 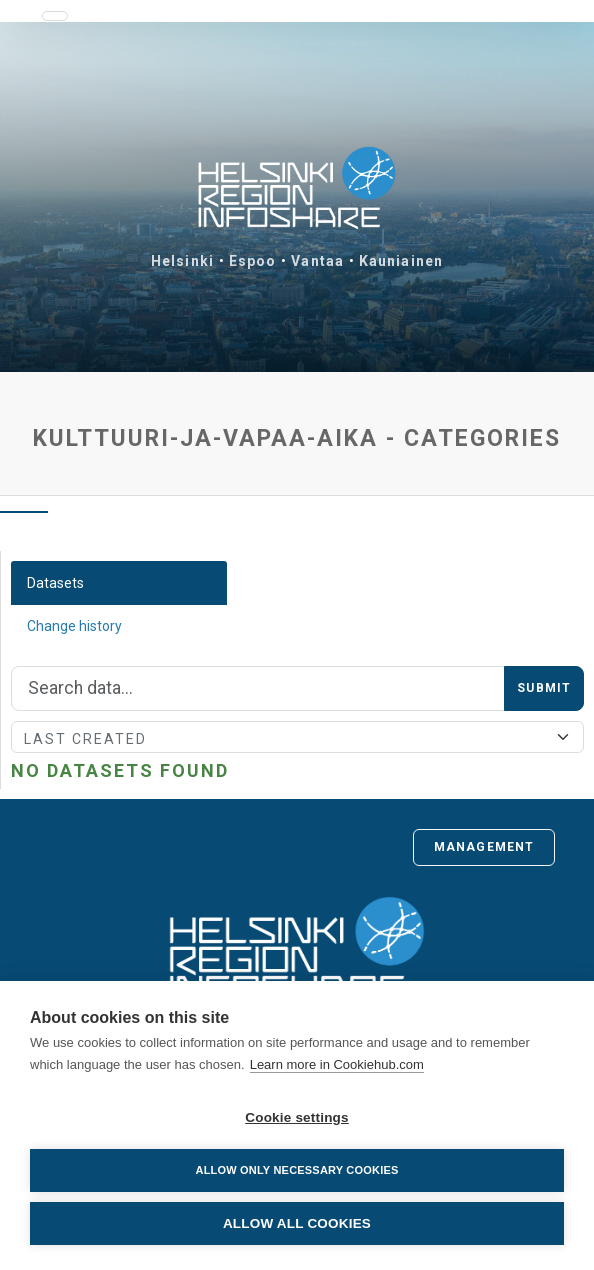 What do you see at coordinates (297, 1223) in the screenshot?
I see `Allow all cookies` at bounding box center [297, 1223].